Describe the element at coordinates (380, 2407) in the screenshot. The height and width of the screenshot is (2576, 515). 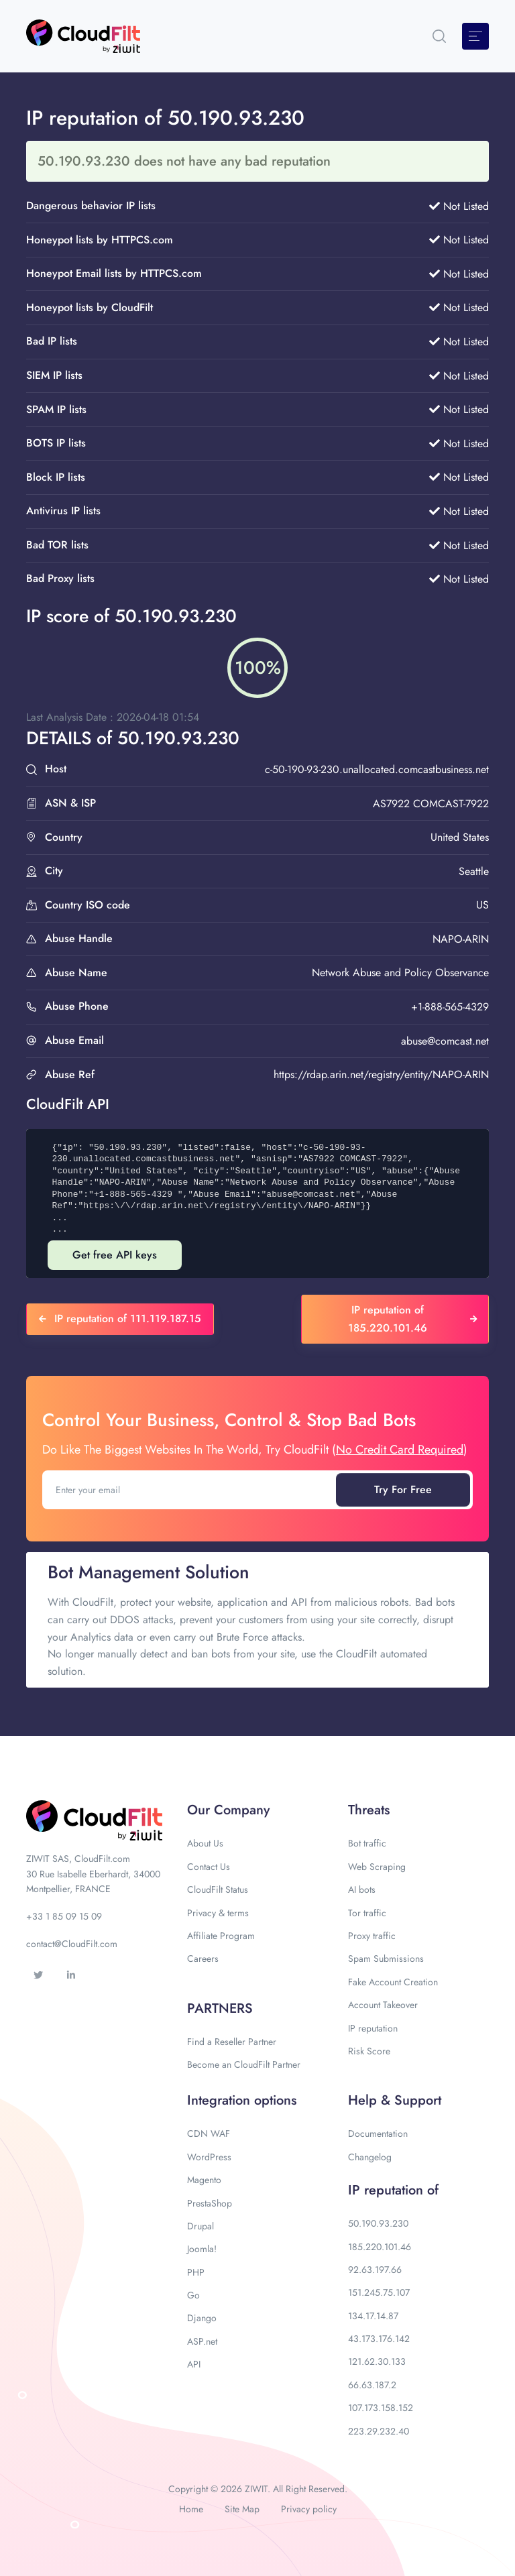
I see `107.173.158.152` at that location.